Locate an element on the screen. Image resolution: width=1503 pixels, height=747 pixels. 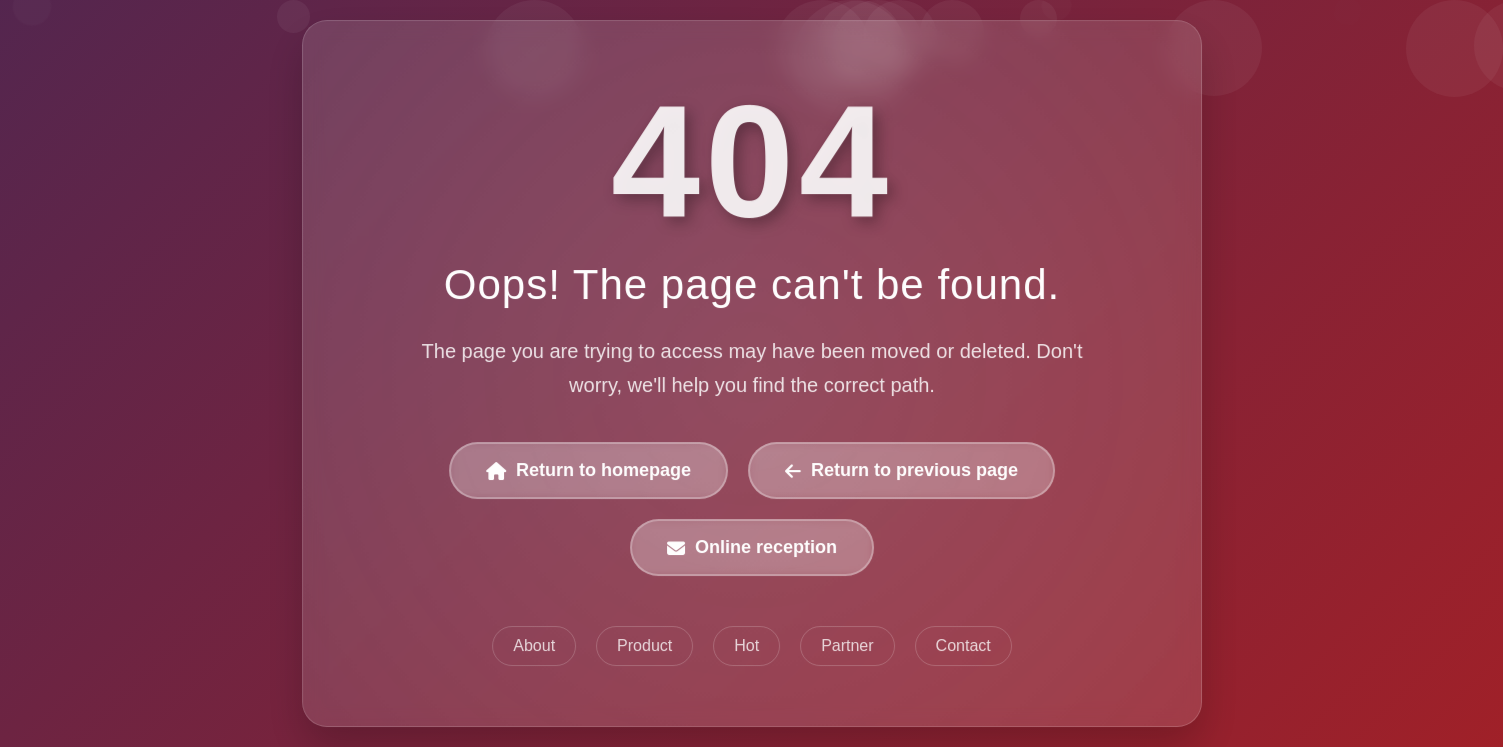
Return to previous page is located at coordinates (900, 471).